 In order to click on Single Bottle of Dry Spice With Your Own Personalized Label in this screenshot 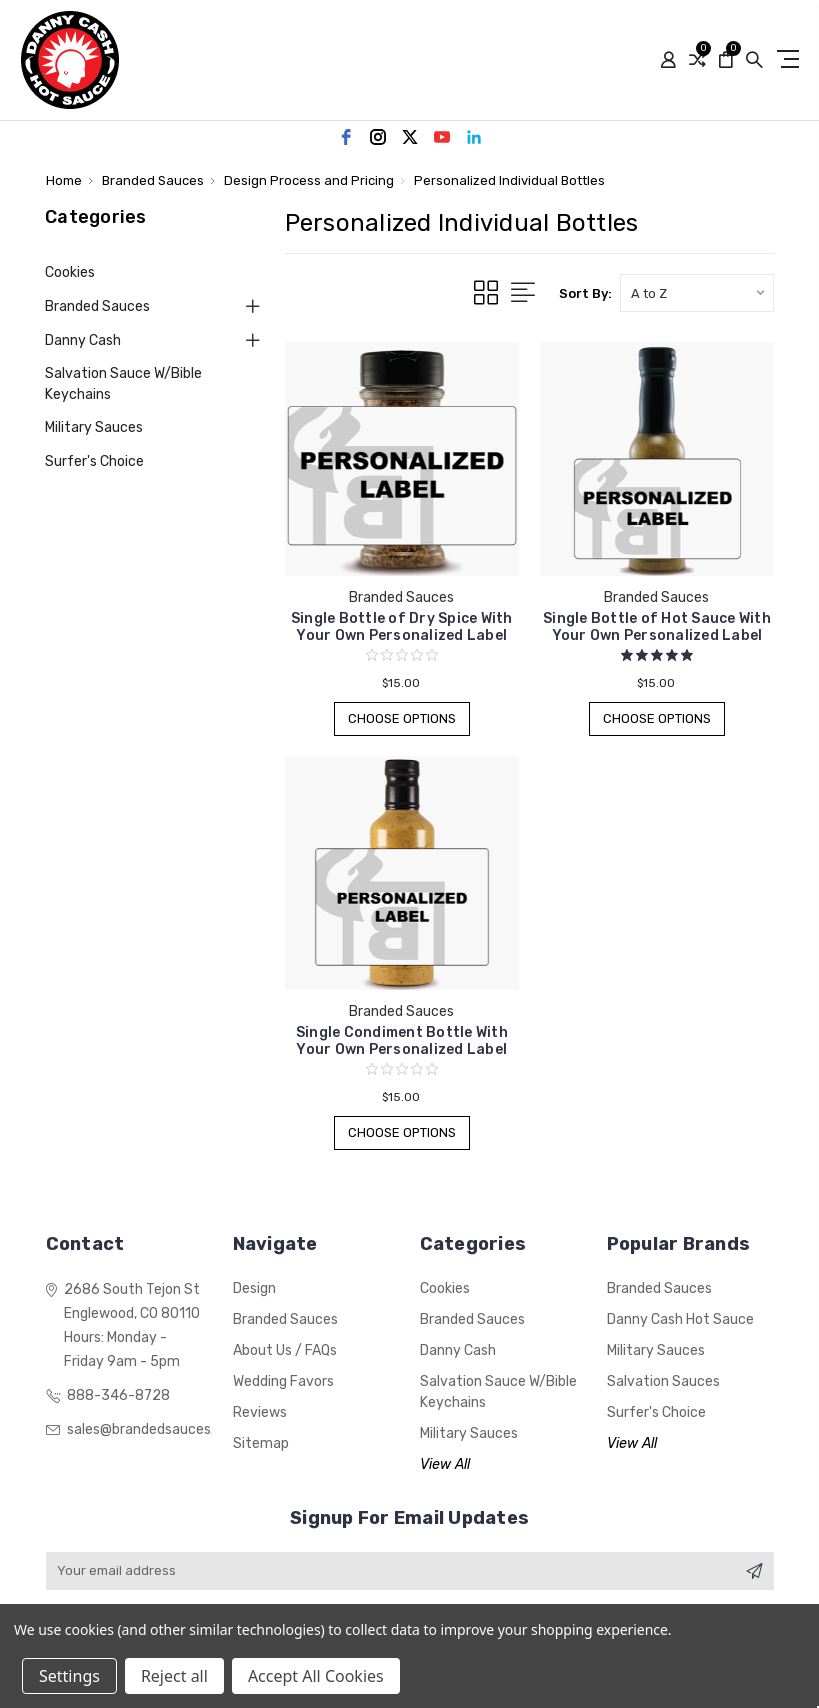, I will do `click(402, 627)`.